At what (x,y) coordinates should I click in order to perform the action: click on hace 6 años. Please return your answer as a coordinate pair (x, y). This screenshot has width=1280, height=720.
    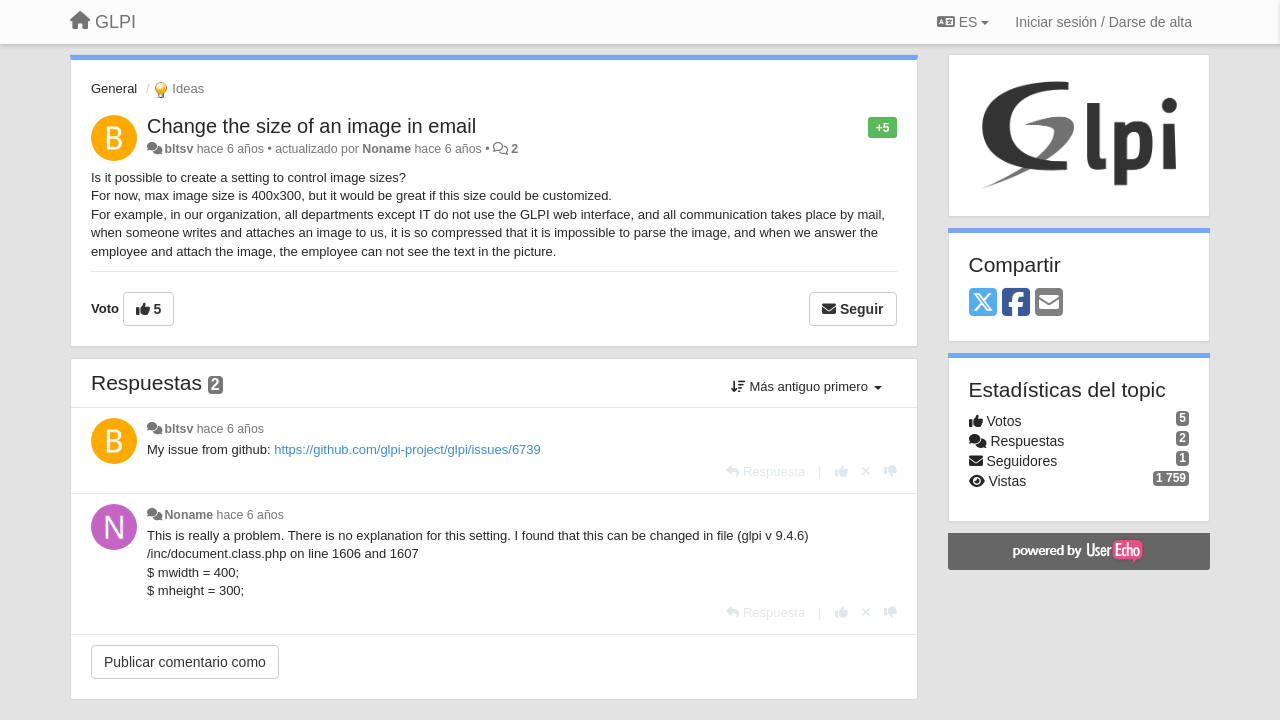
    Looking at the image, I should click on (230, 429).